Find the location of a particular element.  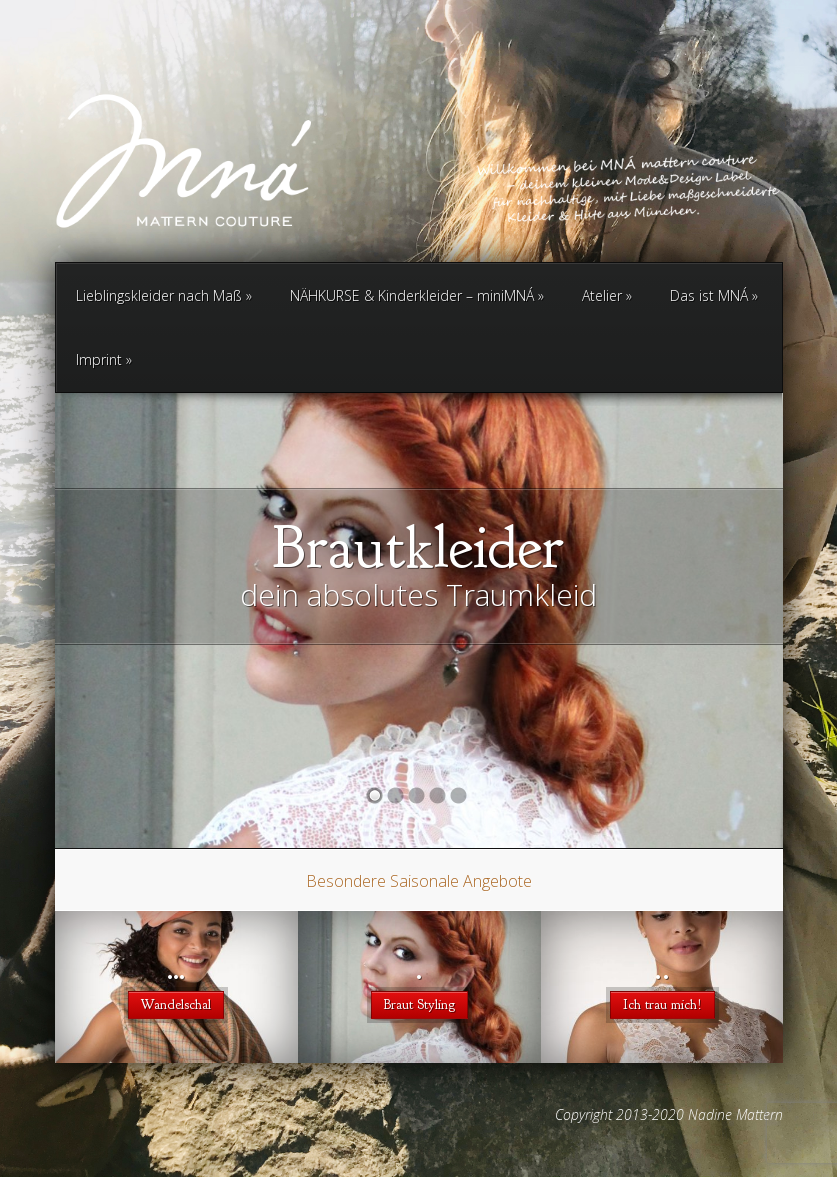

Wandelschal is located at coordinates (176, 1004).